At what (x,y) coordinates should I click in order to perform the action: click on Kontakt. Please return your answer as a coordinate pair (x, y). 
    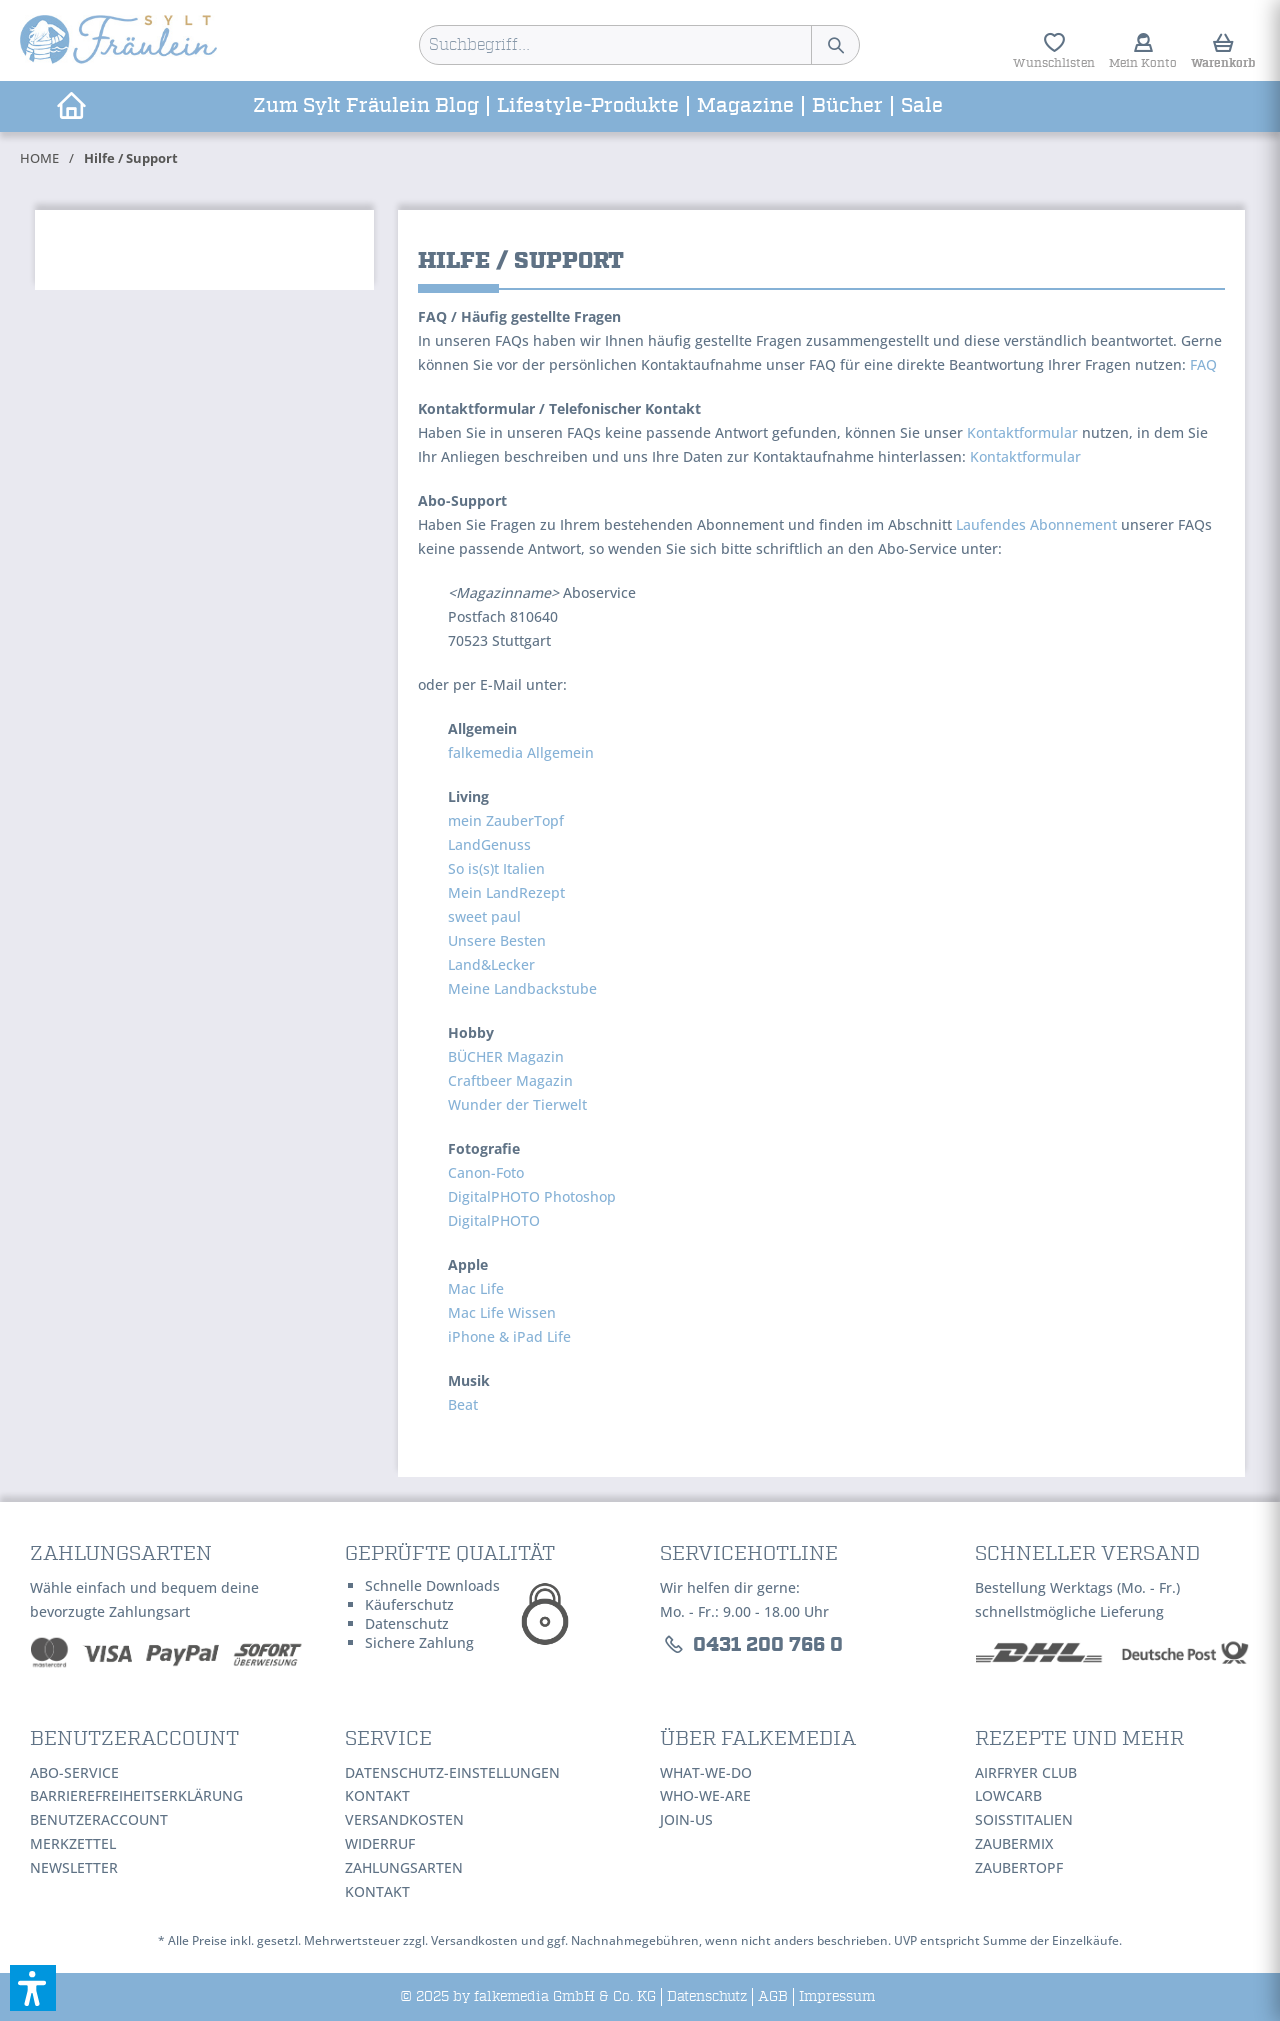
    Looking at the image, I should click on (377, 1795).